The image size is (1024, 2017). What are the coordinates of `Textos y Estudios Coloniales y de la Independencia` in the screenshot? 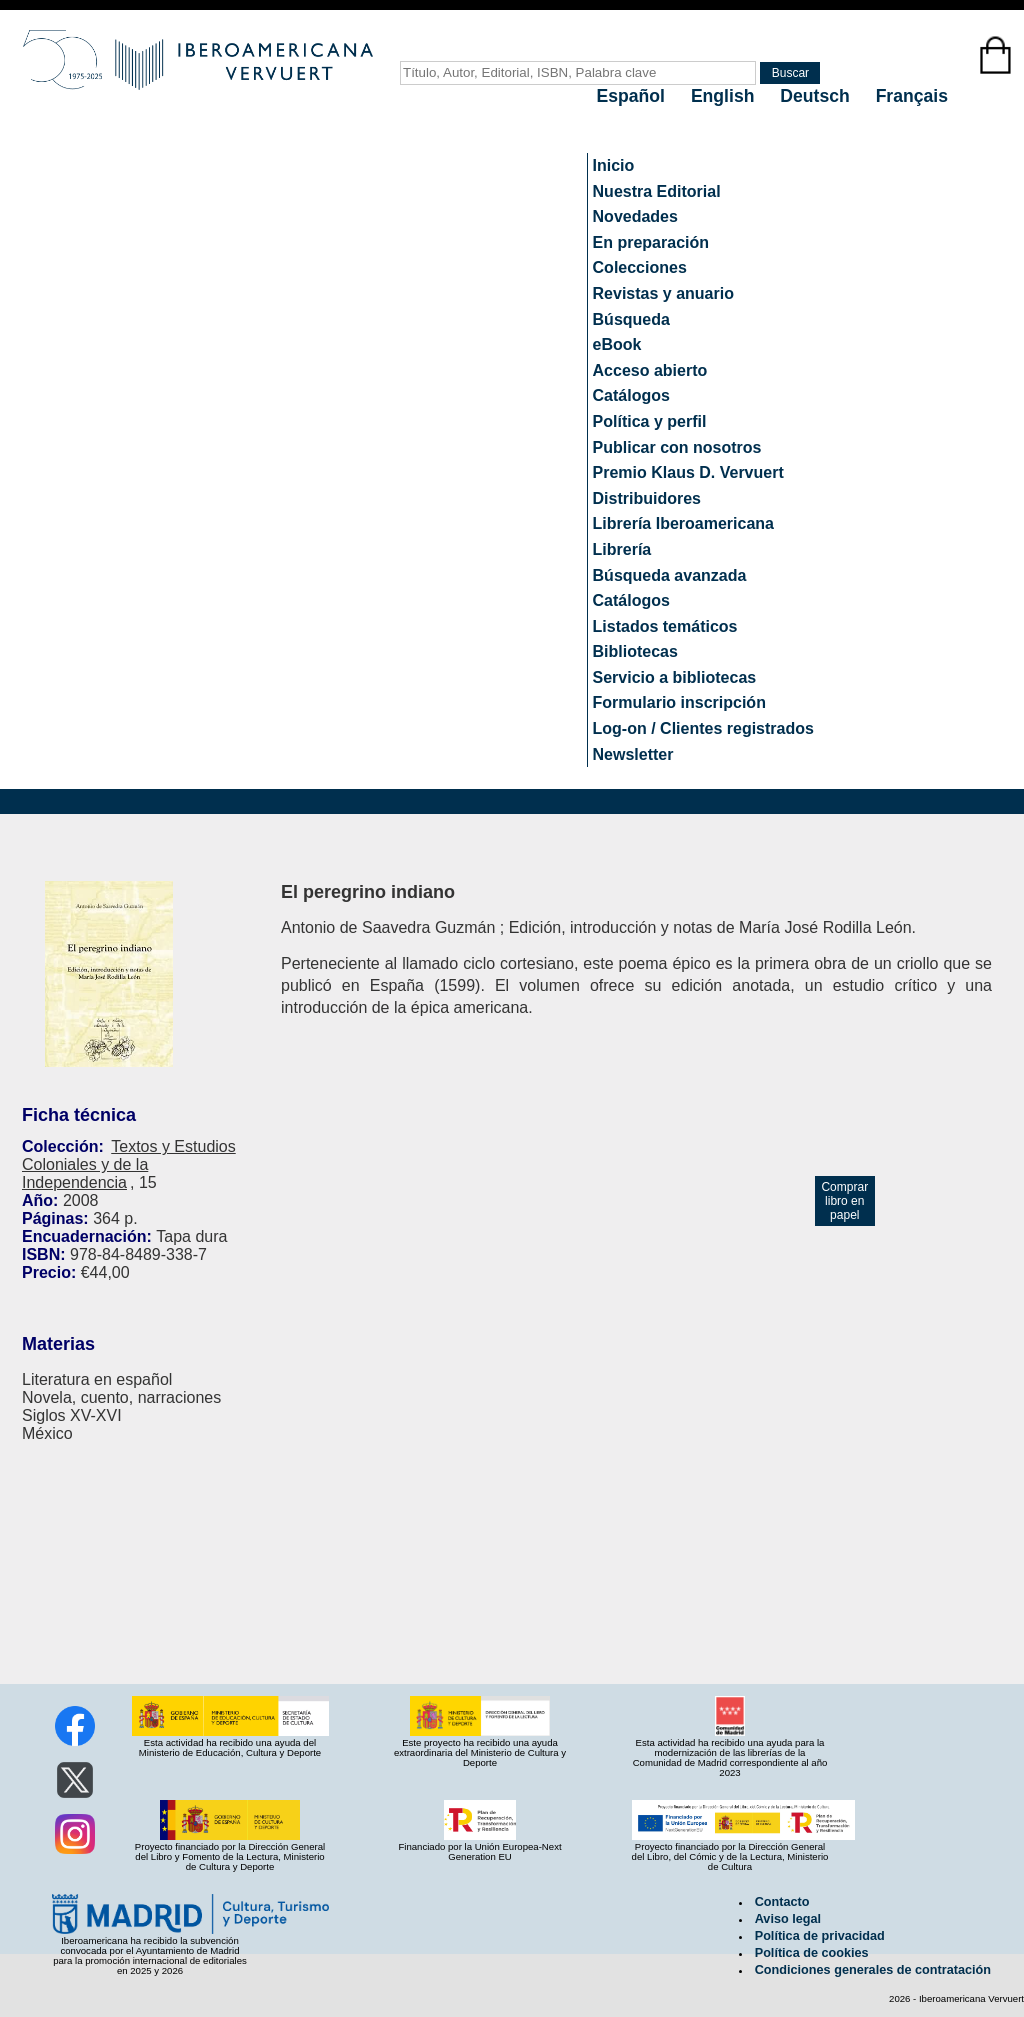 It's located at (129, 1164).